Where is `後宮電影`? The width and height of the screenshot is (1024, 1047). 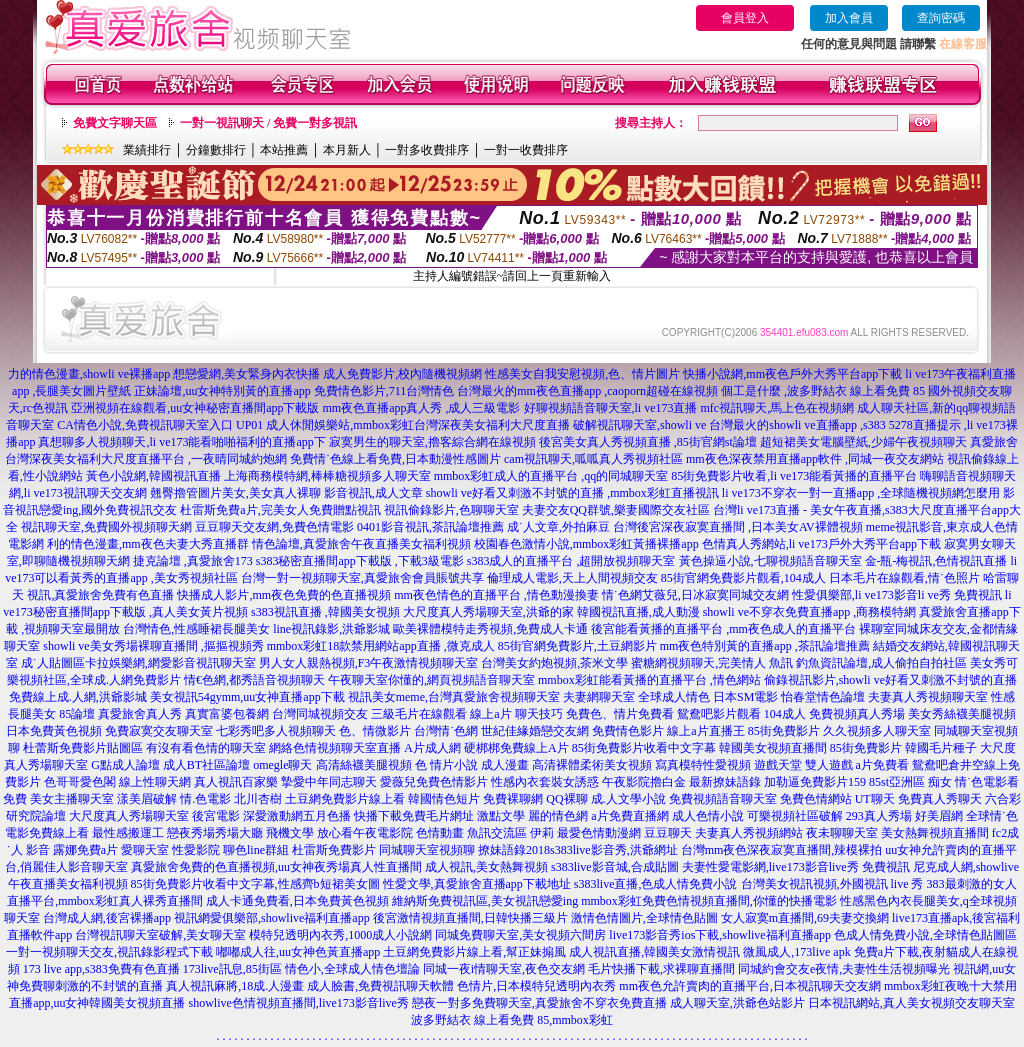
後宮電影 is located at coordinates (216, 816).